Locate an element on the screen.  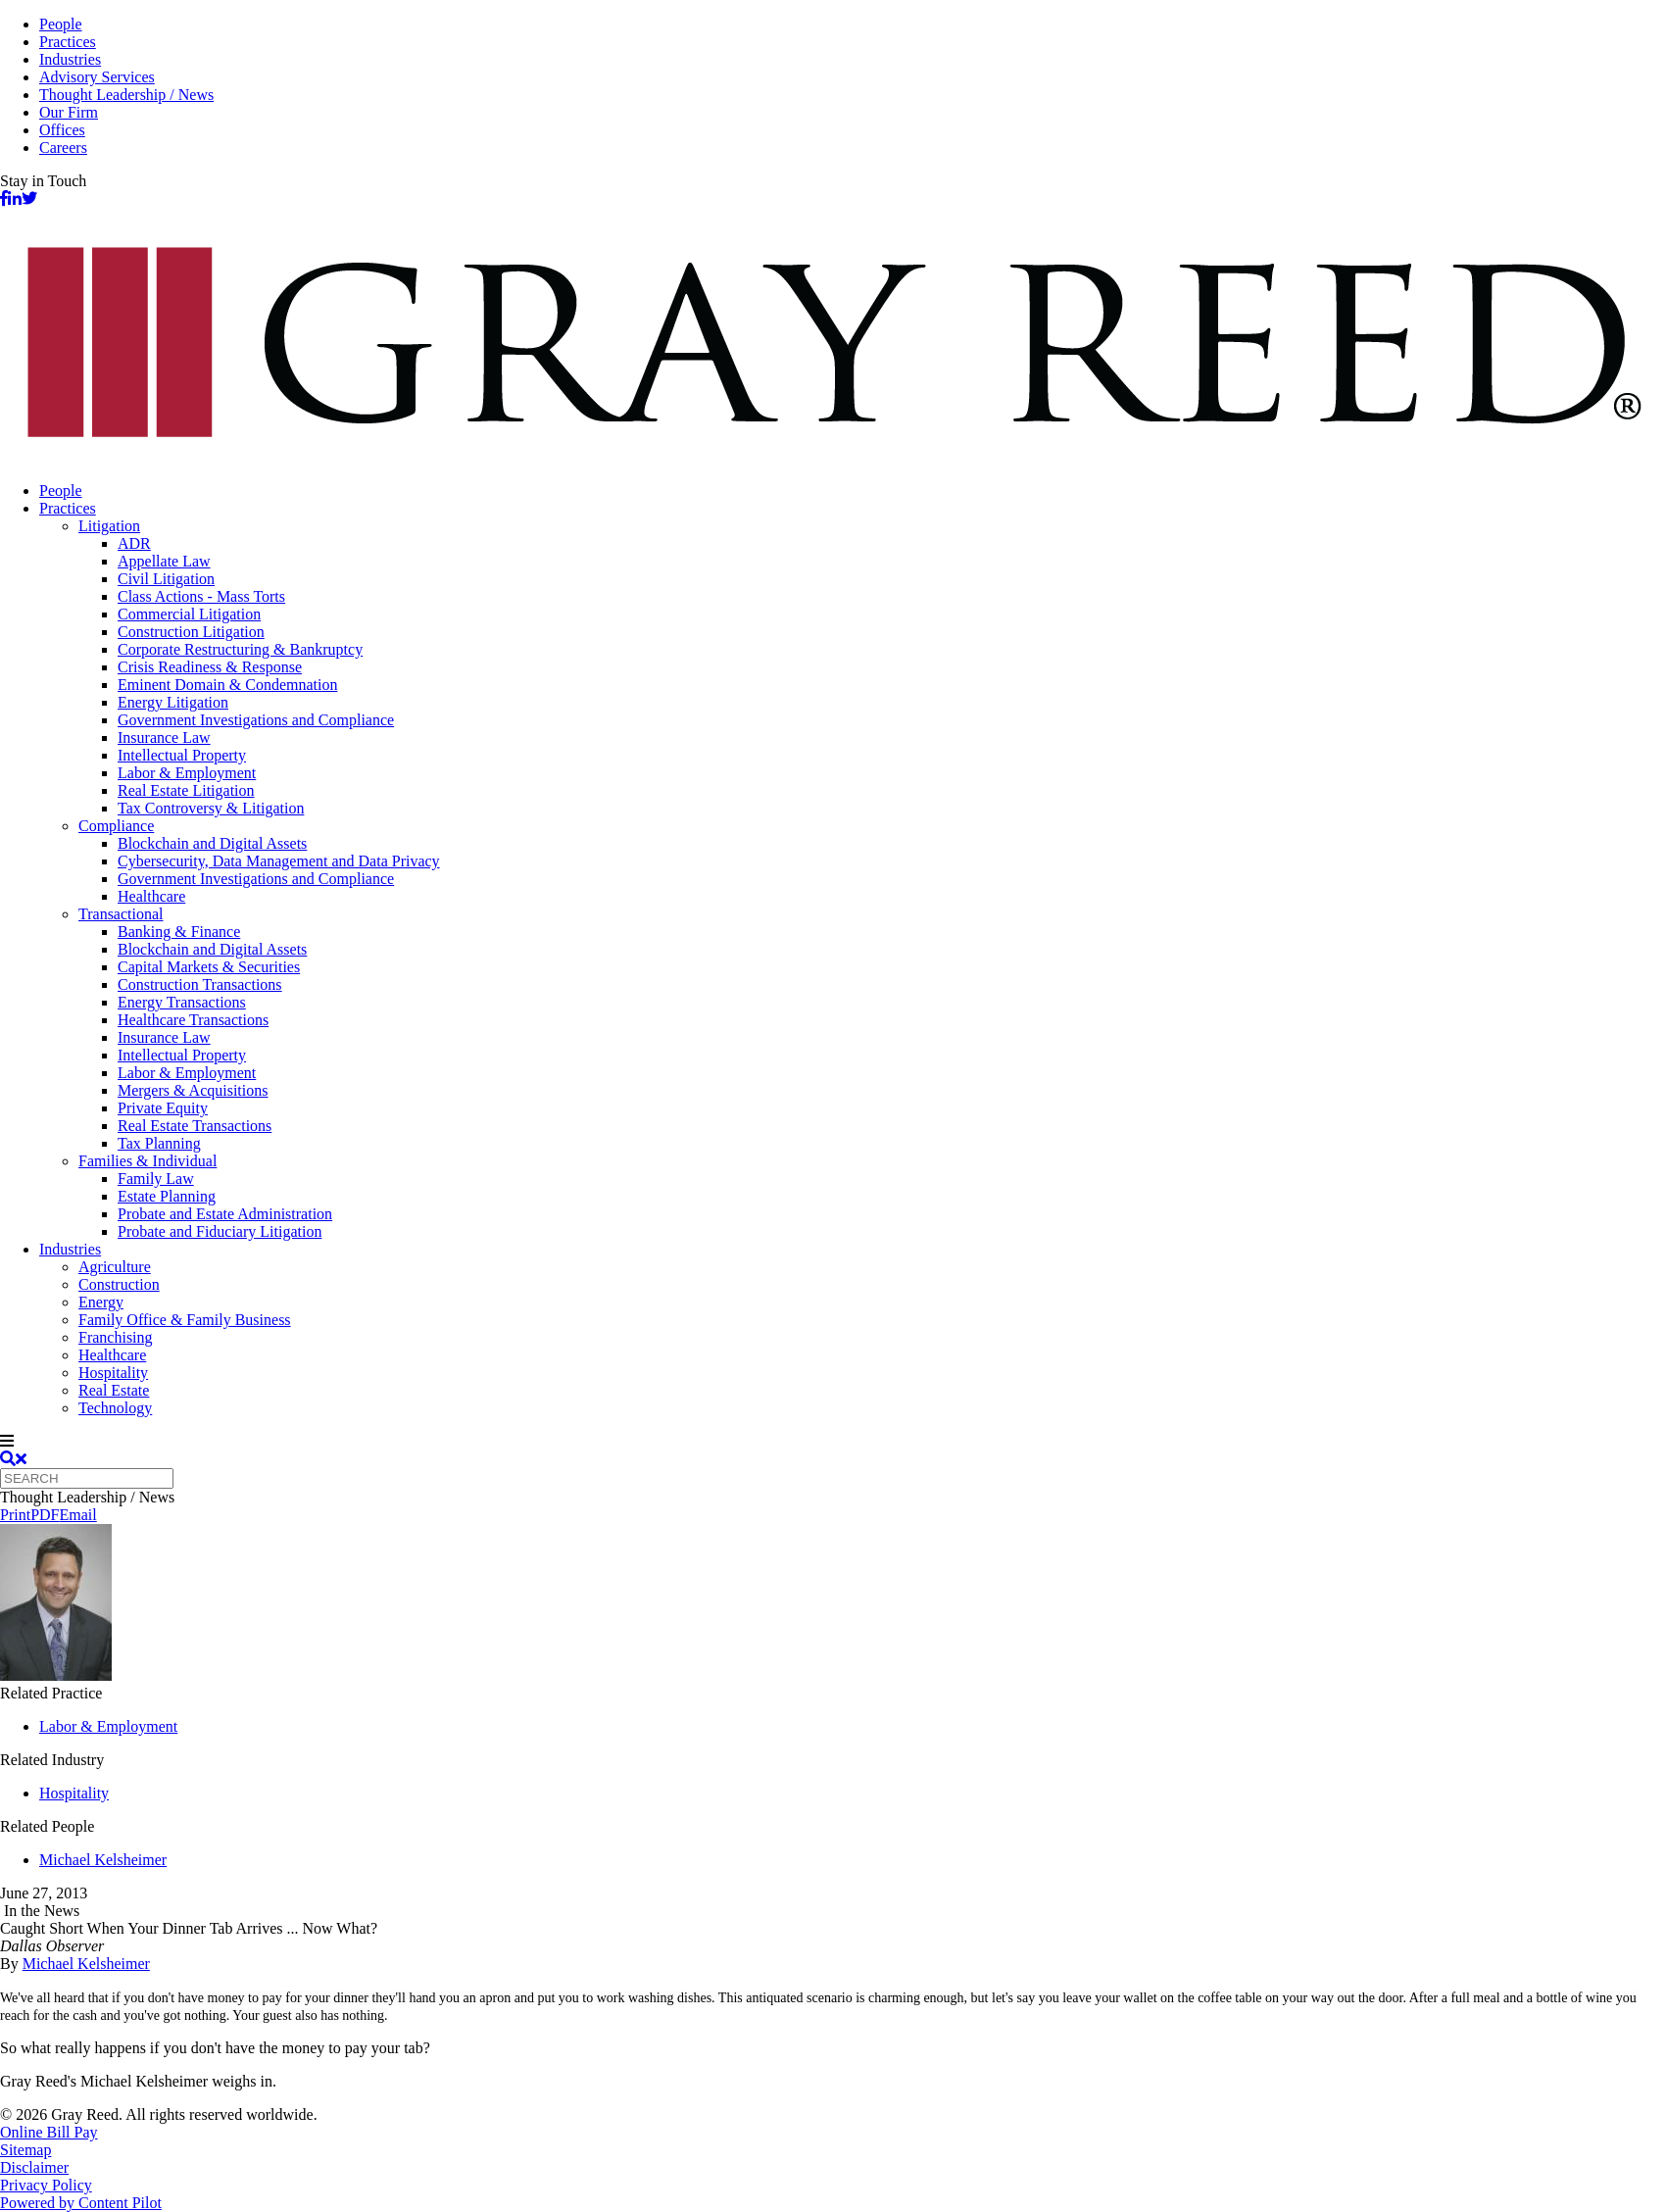
Our Firm is located at coordinates (68, 112).